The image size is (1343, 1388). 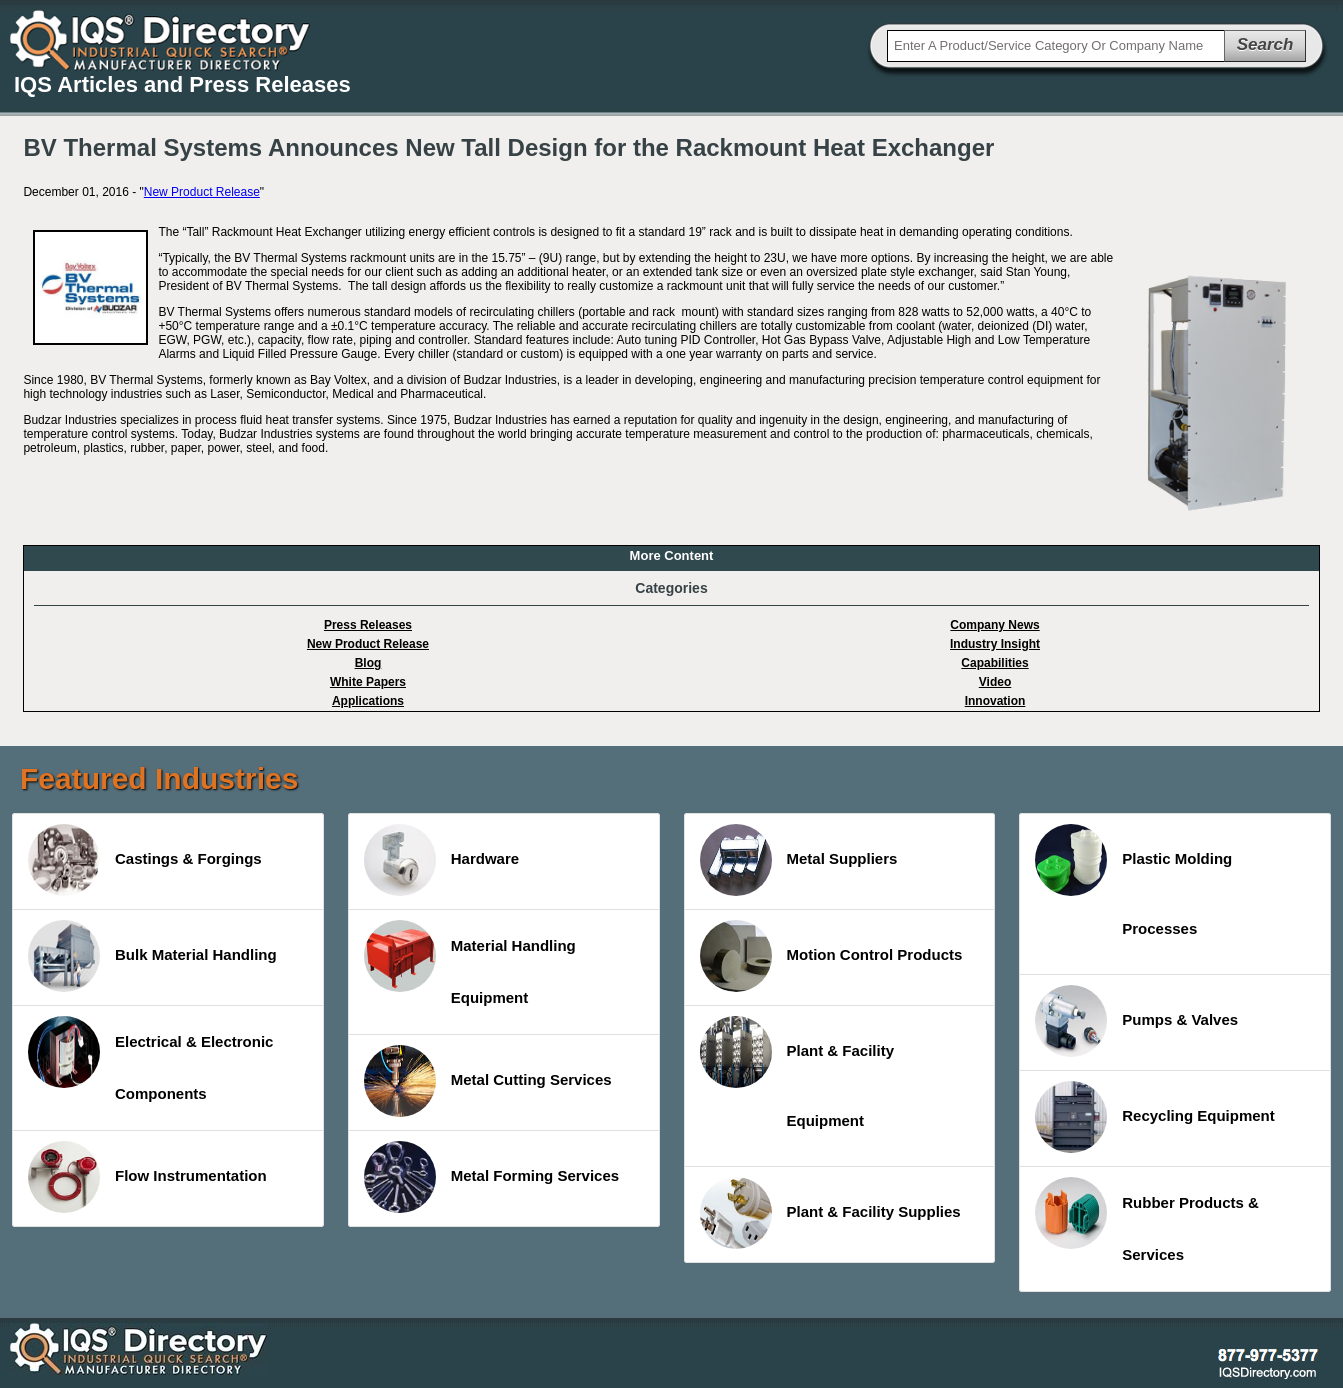 I want to click on New Product Release, so click(x=202, y=192).